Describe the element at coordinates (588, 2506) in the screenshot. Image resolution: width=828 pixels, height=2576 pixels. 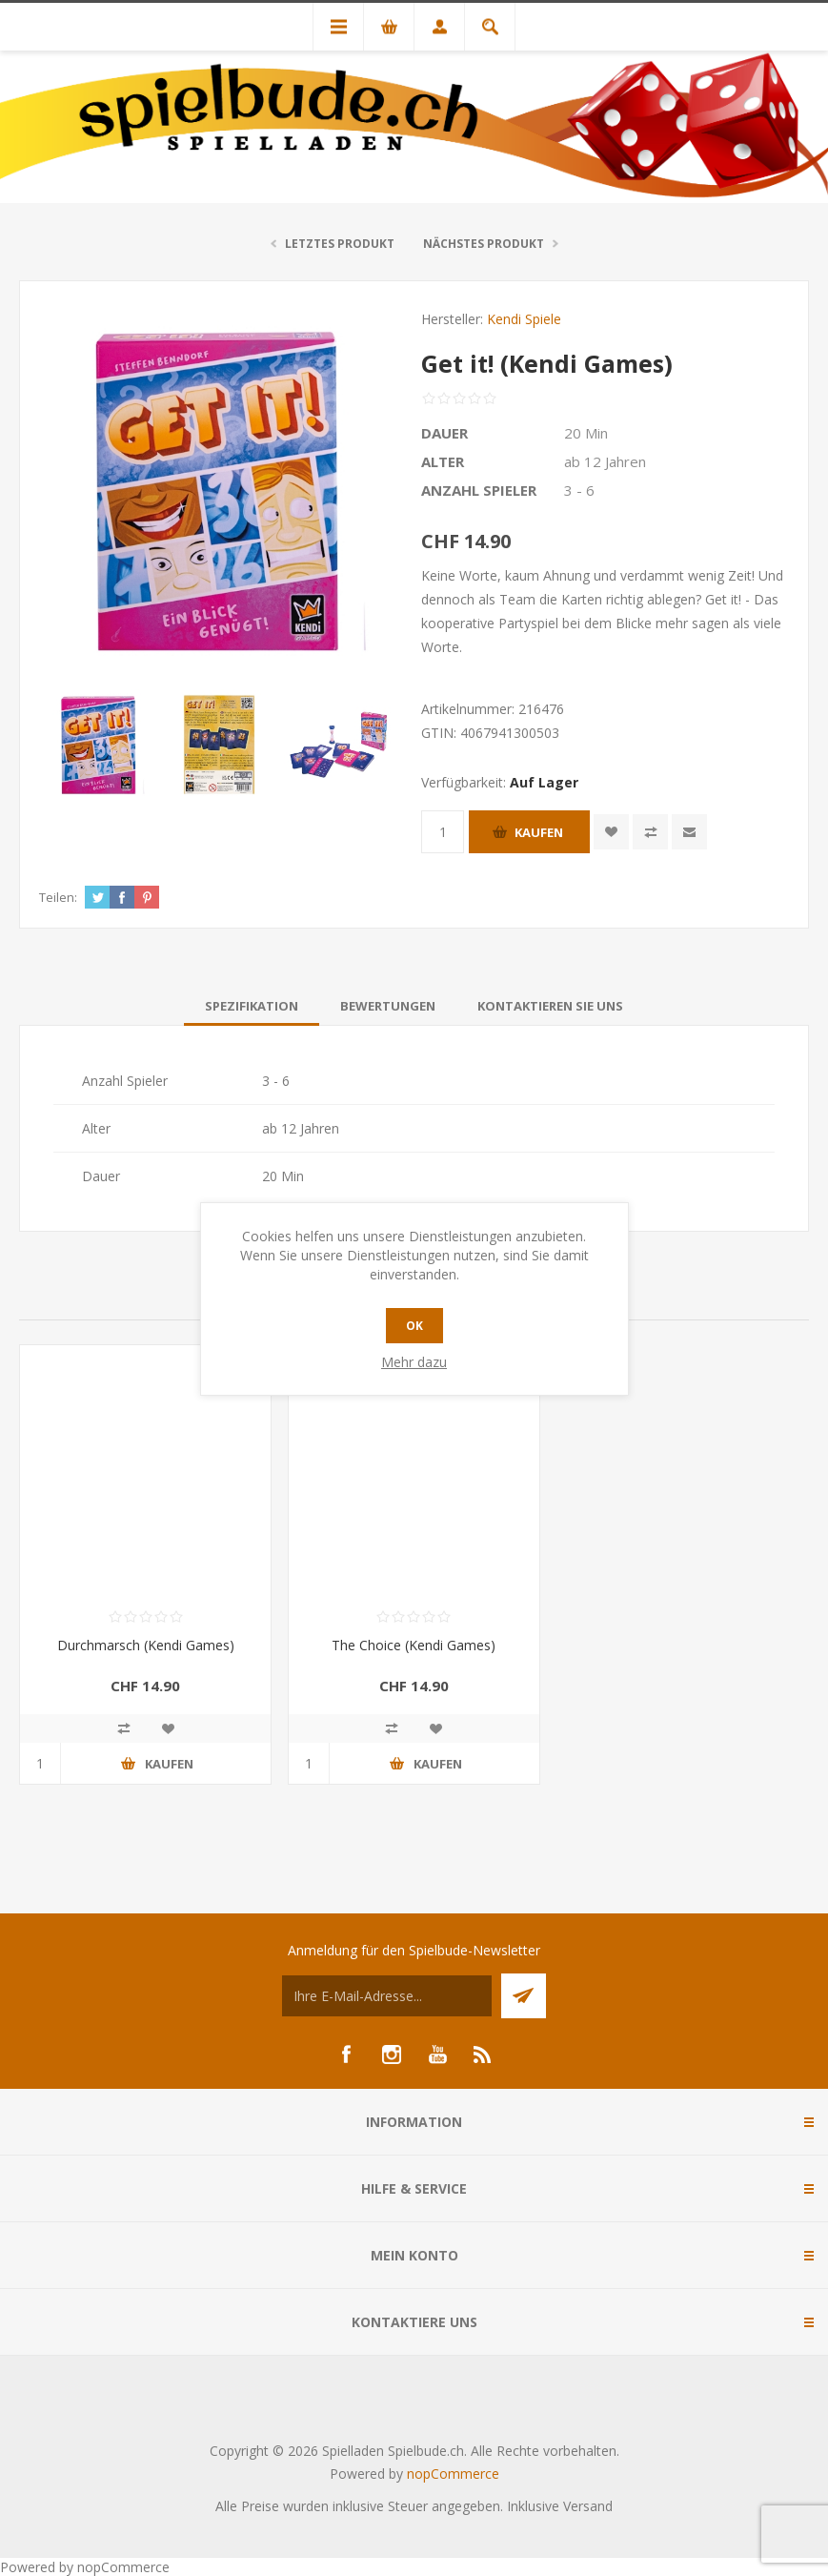
I see `Versand` at that location.